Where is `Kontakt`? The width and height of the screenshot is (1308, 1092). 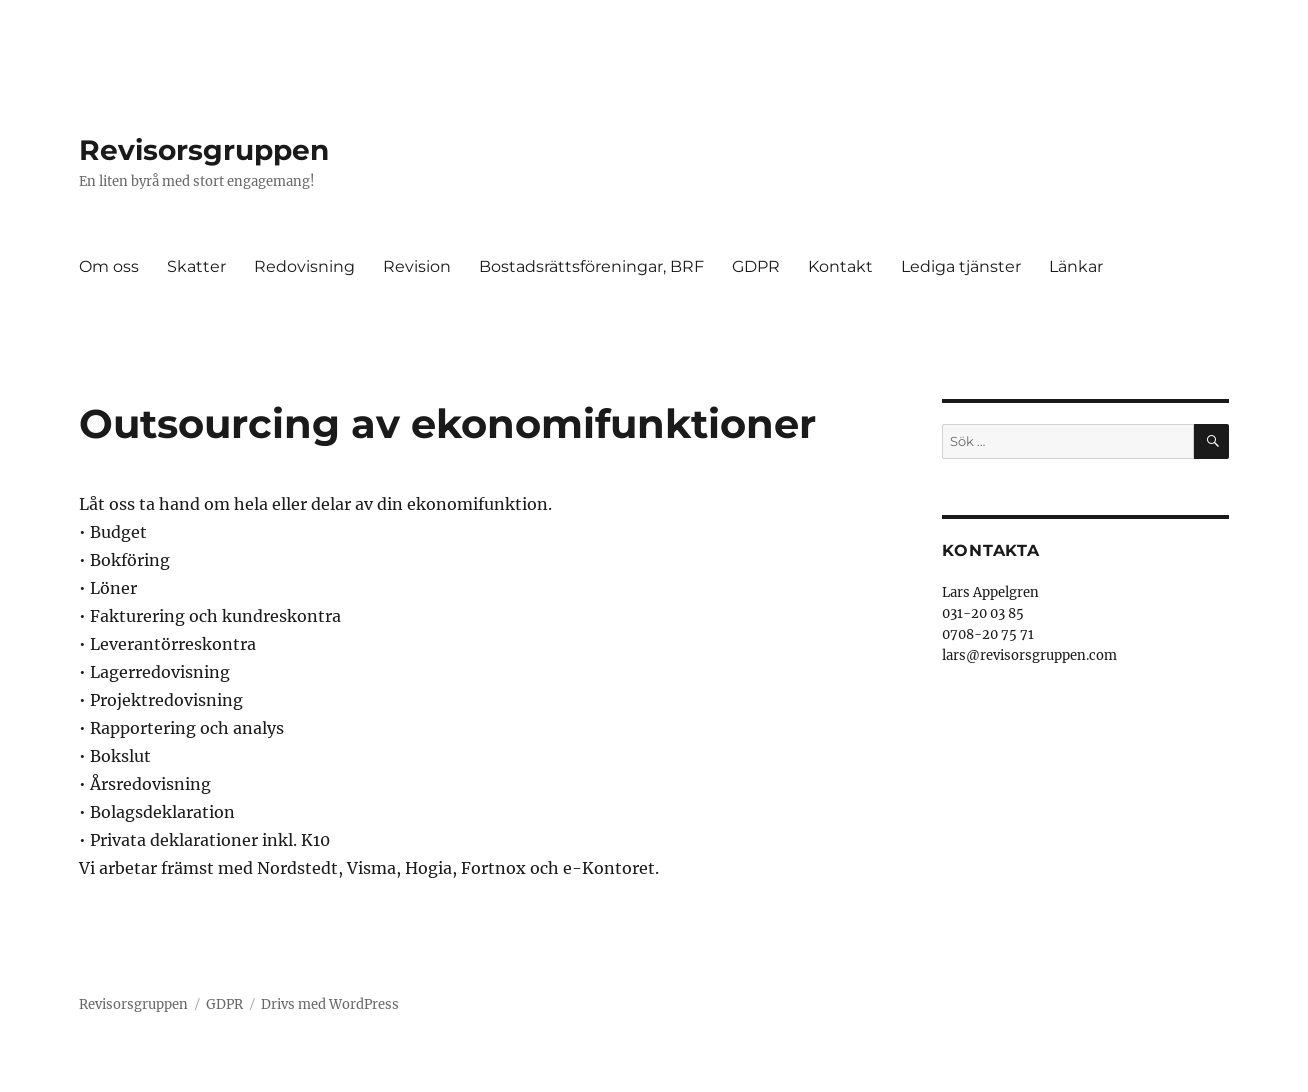
Kontakt is located at coordinates (840, 266).